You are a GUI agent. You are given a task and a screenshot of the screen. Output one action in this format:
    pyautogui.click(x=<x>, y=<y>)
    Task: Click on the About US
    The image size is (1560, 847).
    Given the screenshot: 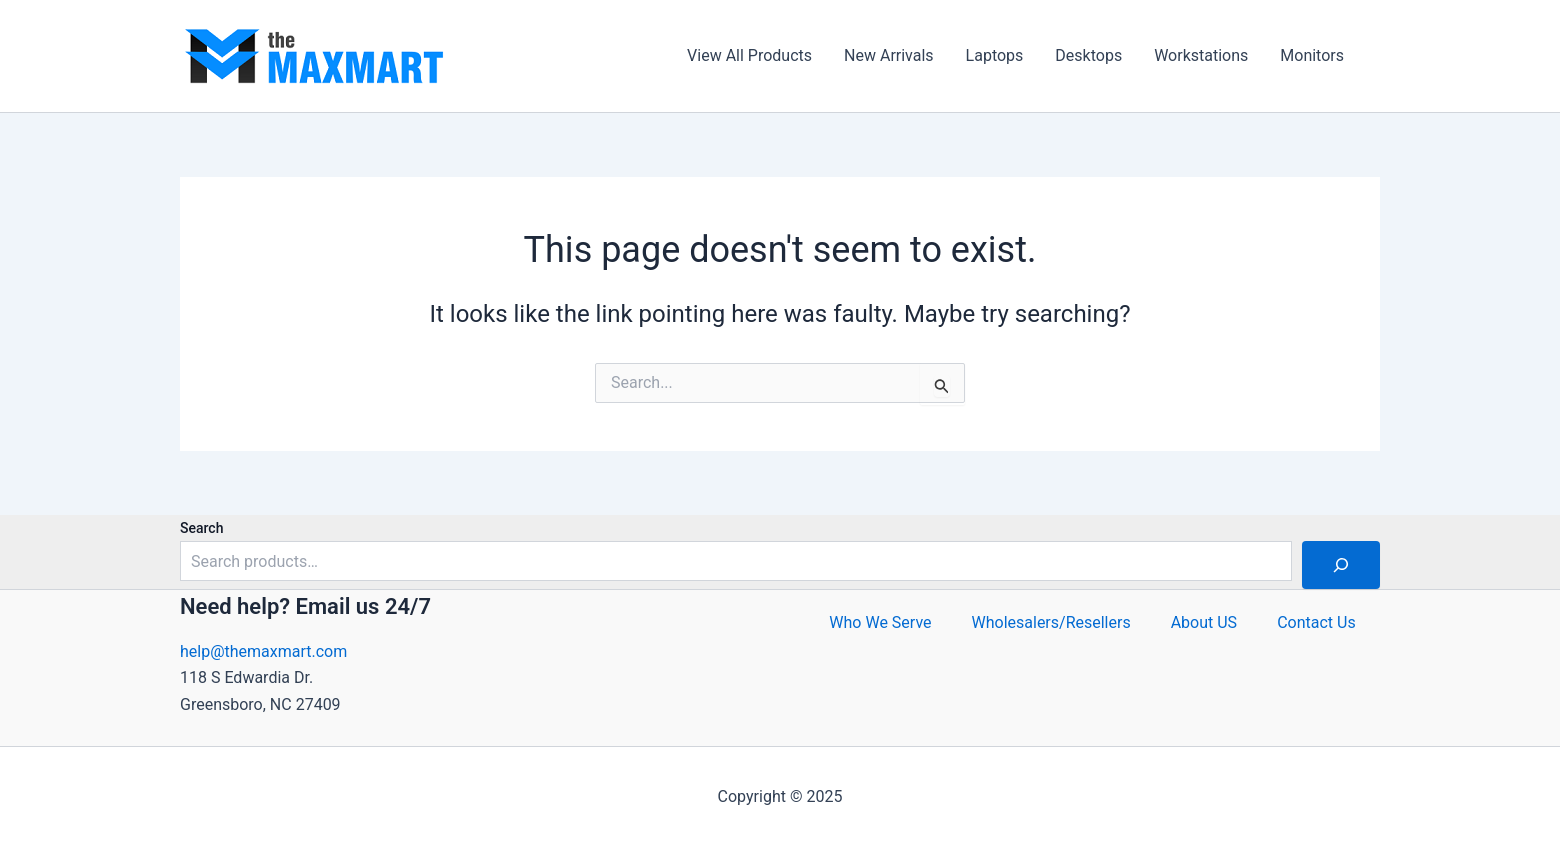 What is the action you would take?
    pyautogui.click(x=1204, y=622)
    